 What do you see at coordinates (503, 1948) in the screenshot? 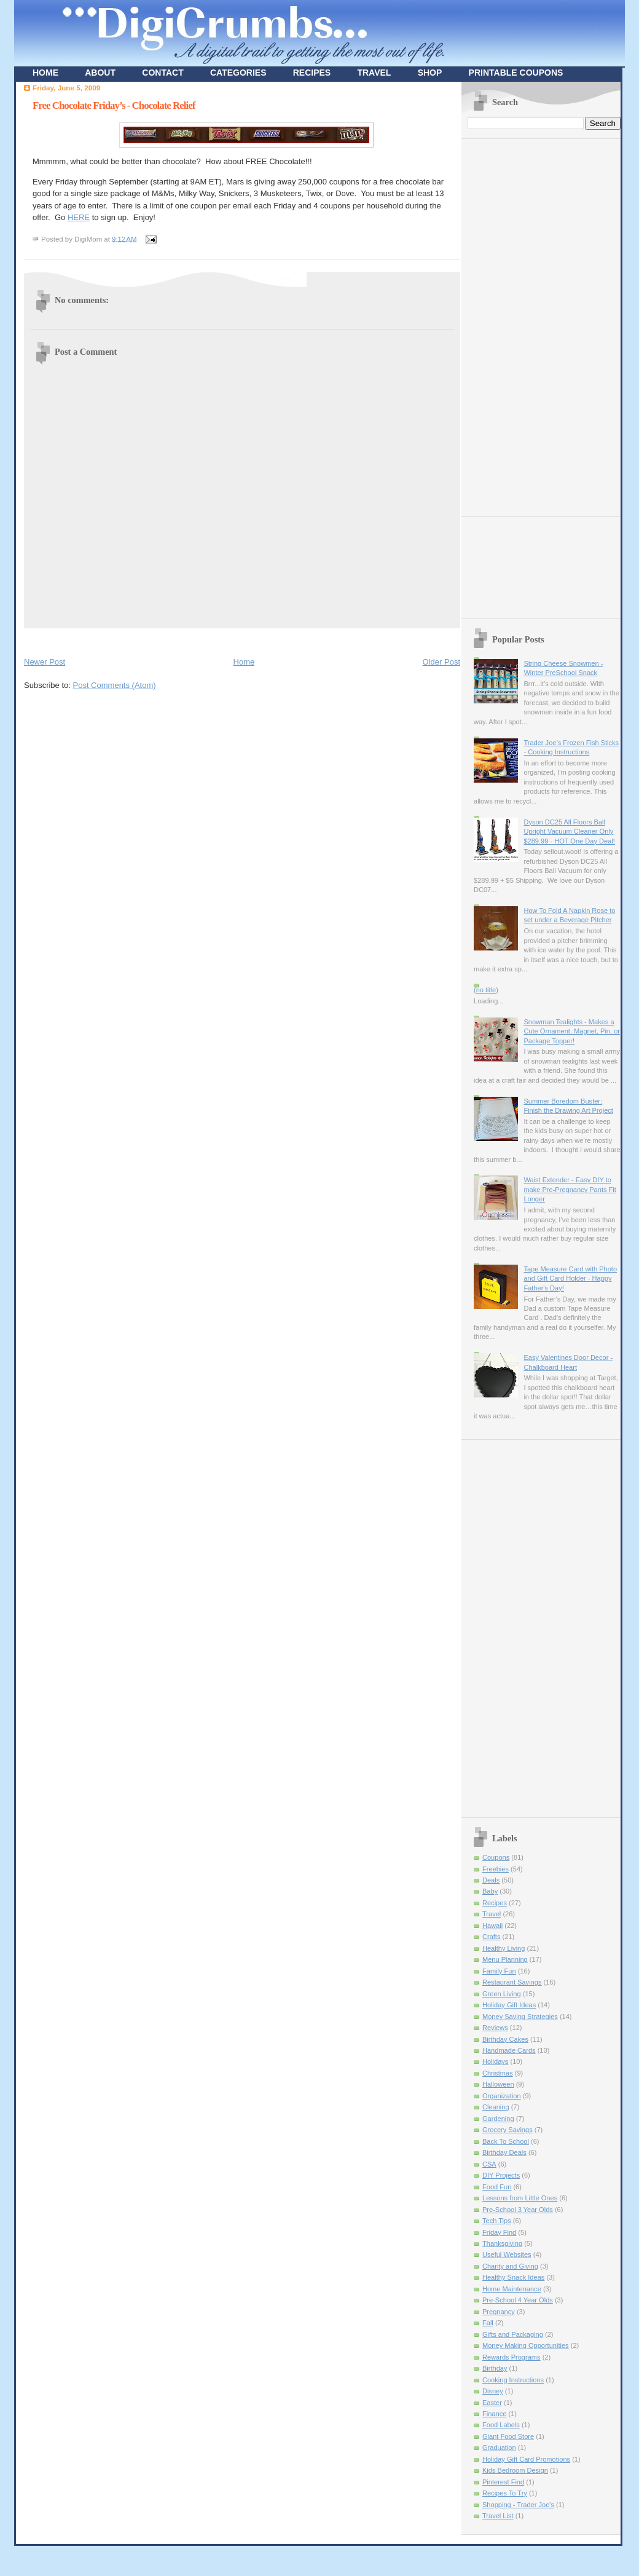
I see `Healthy Living` at bounding box center [503, 1948].